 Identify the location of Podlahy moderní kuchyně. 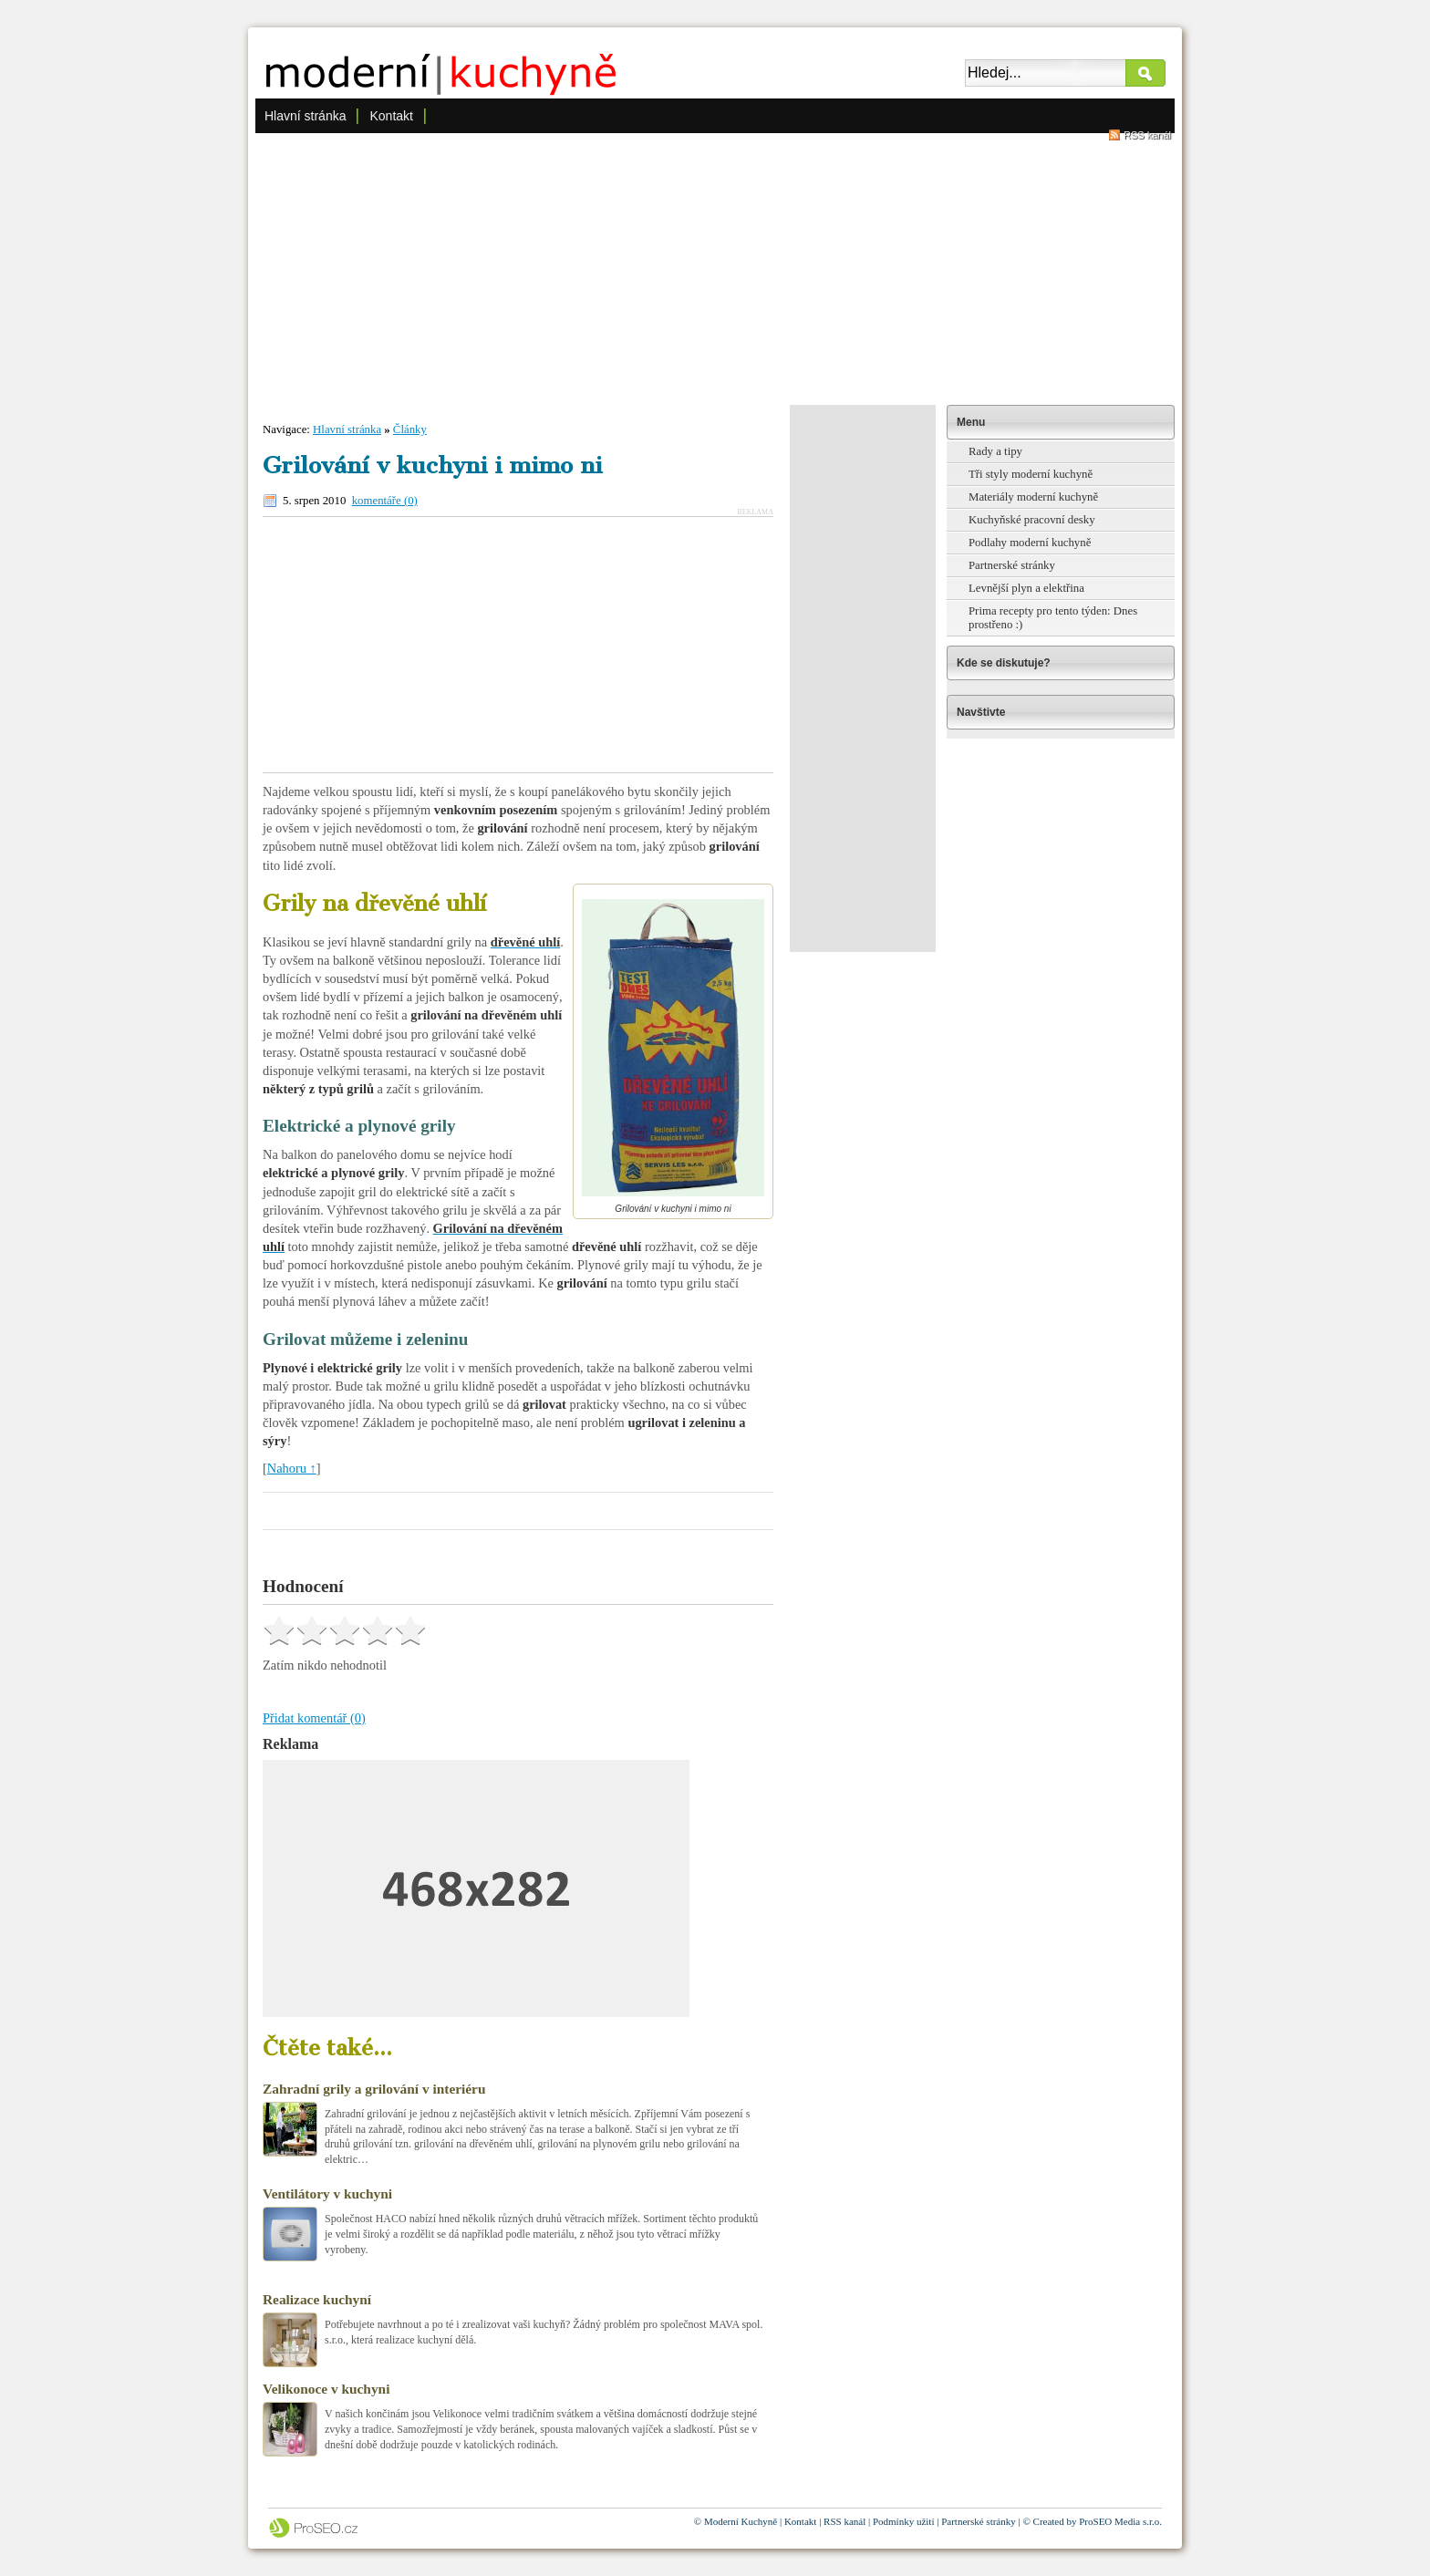
(1030, 542).